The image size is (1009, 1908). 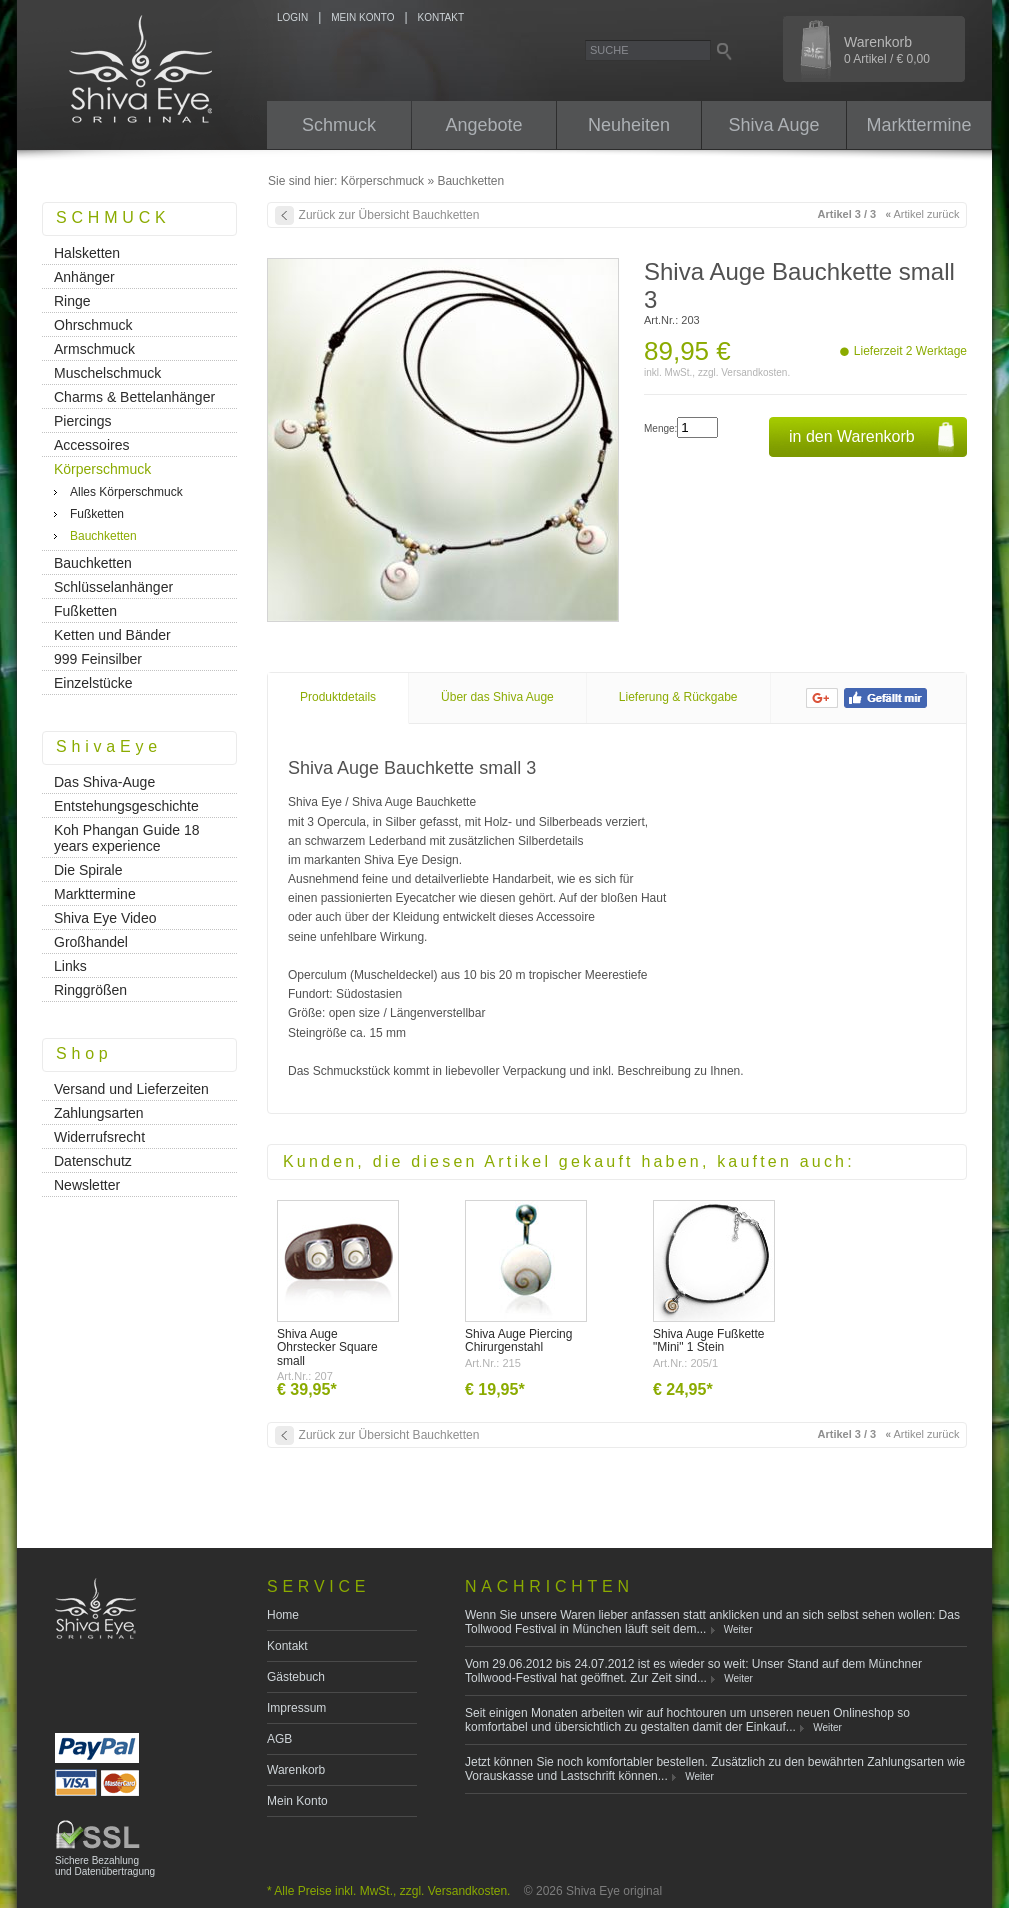 I want to click on Schmuck, so click(x=339, y=125).